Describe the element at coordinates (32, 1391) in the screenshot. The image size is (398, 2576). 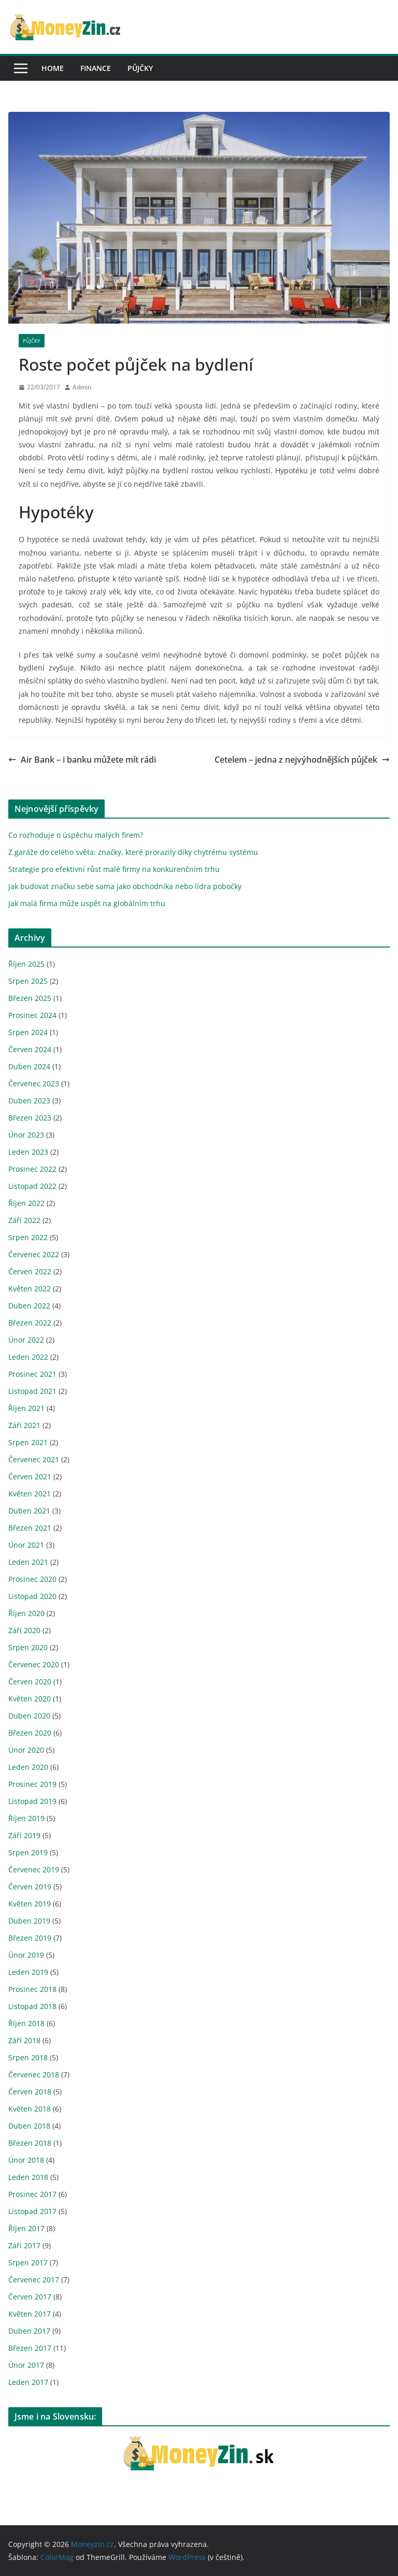
I see `Listopad 2021` at that location.